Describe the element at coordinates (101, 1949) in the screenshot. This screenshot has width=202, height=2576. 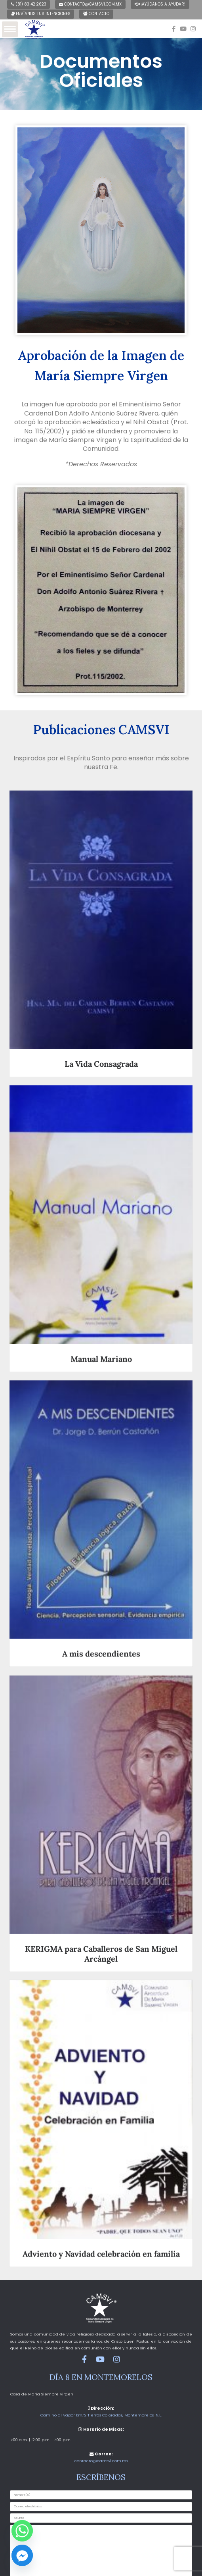
I see `KERIGMA para Caballeros de San Miguel Arcángel` at that location.